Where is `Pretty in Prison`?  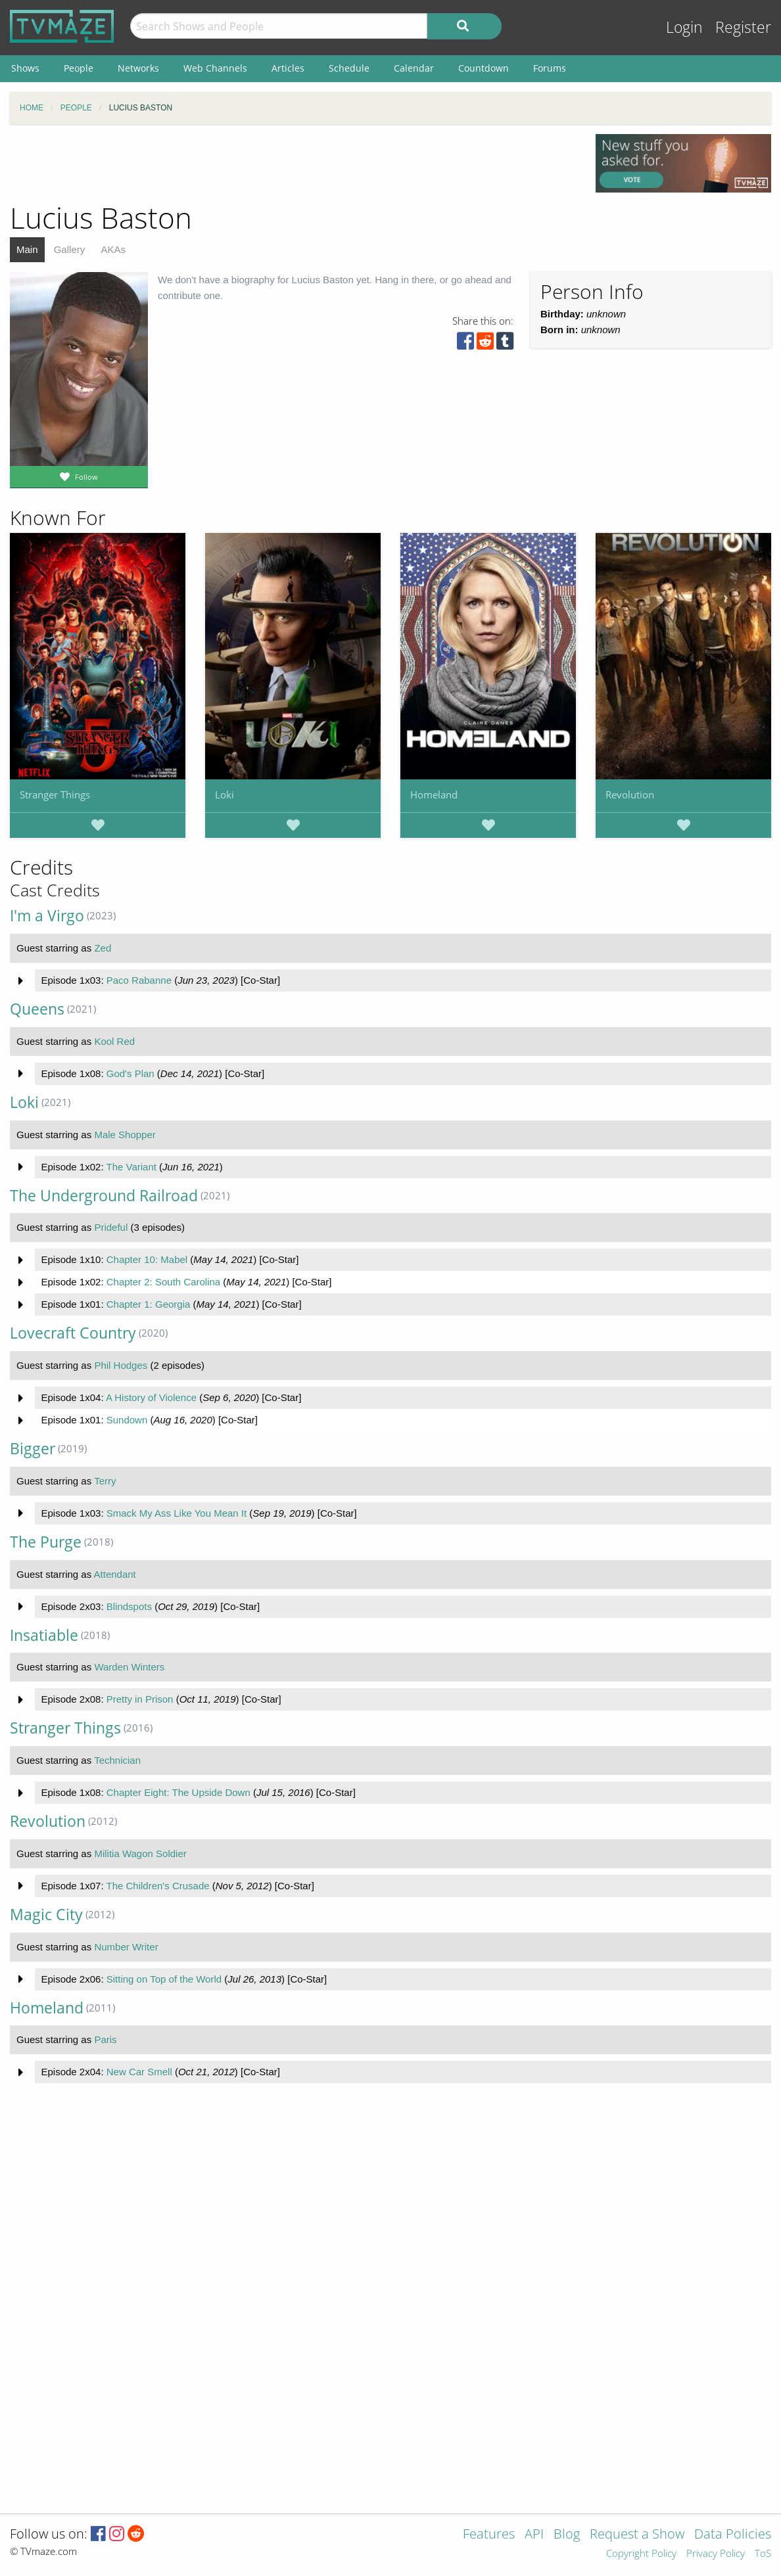
Pretty in Prison is located at coordinates (140, 1699).